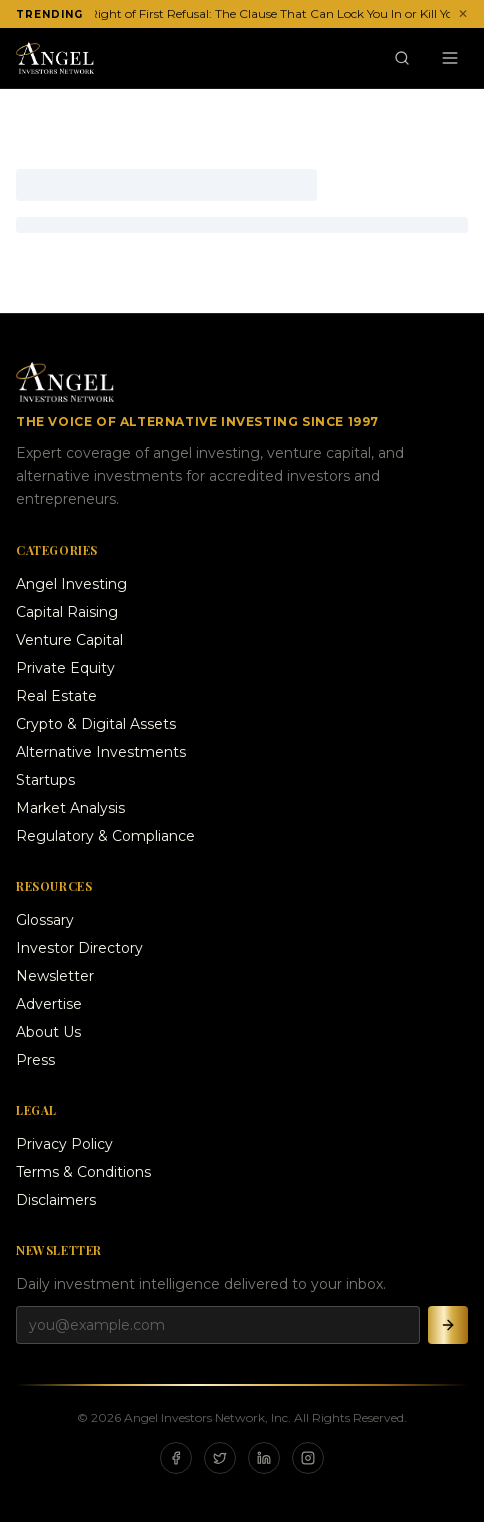 Image resolution: width=484 pixels, height=1522 pixels. Describe the element at coordinates (65, 668) in the screenshot. I see `Private Equity` at that location.